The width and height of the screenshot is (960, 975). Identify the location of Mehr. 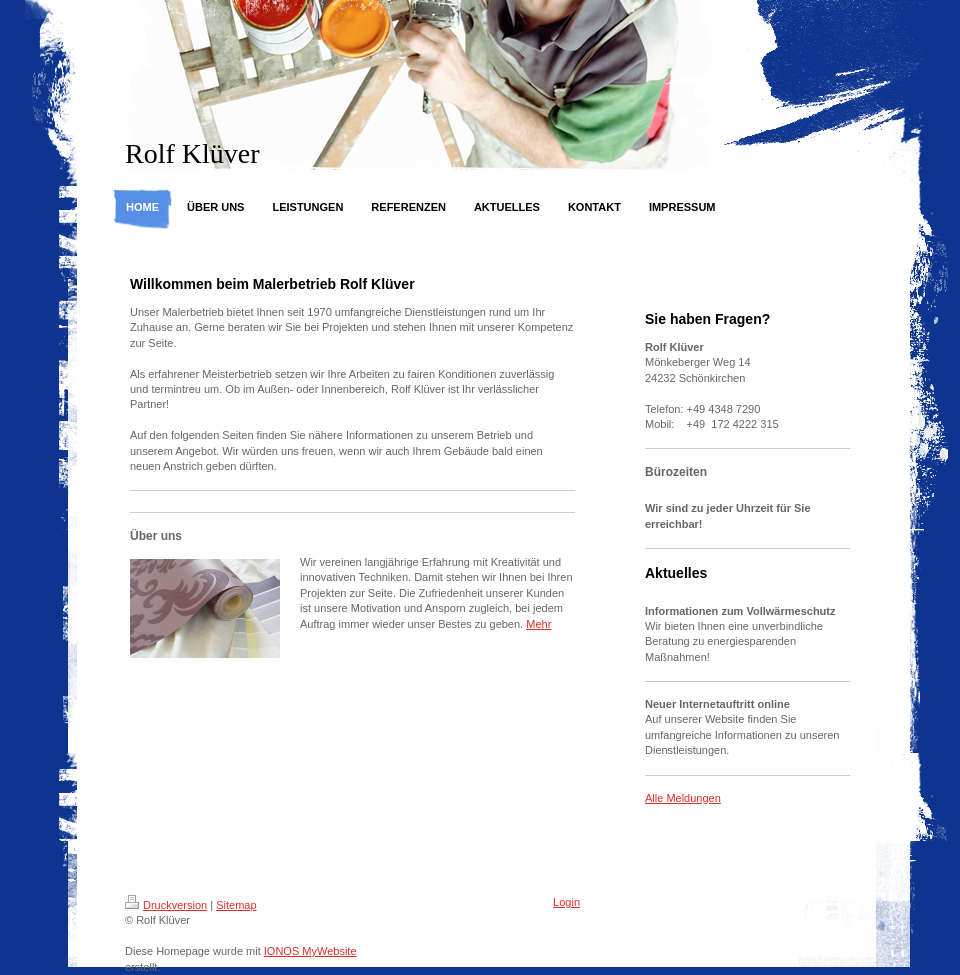
(538, 624).